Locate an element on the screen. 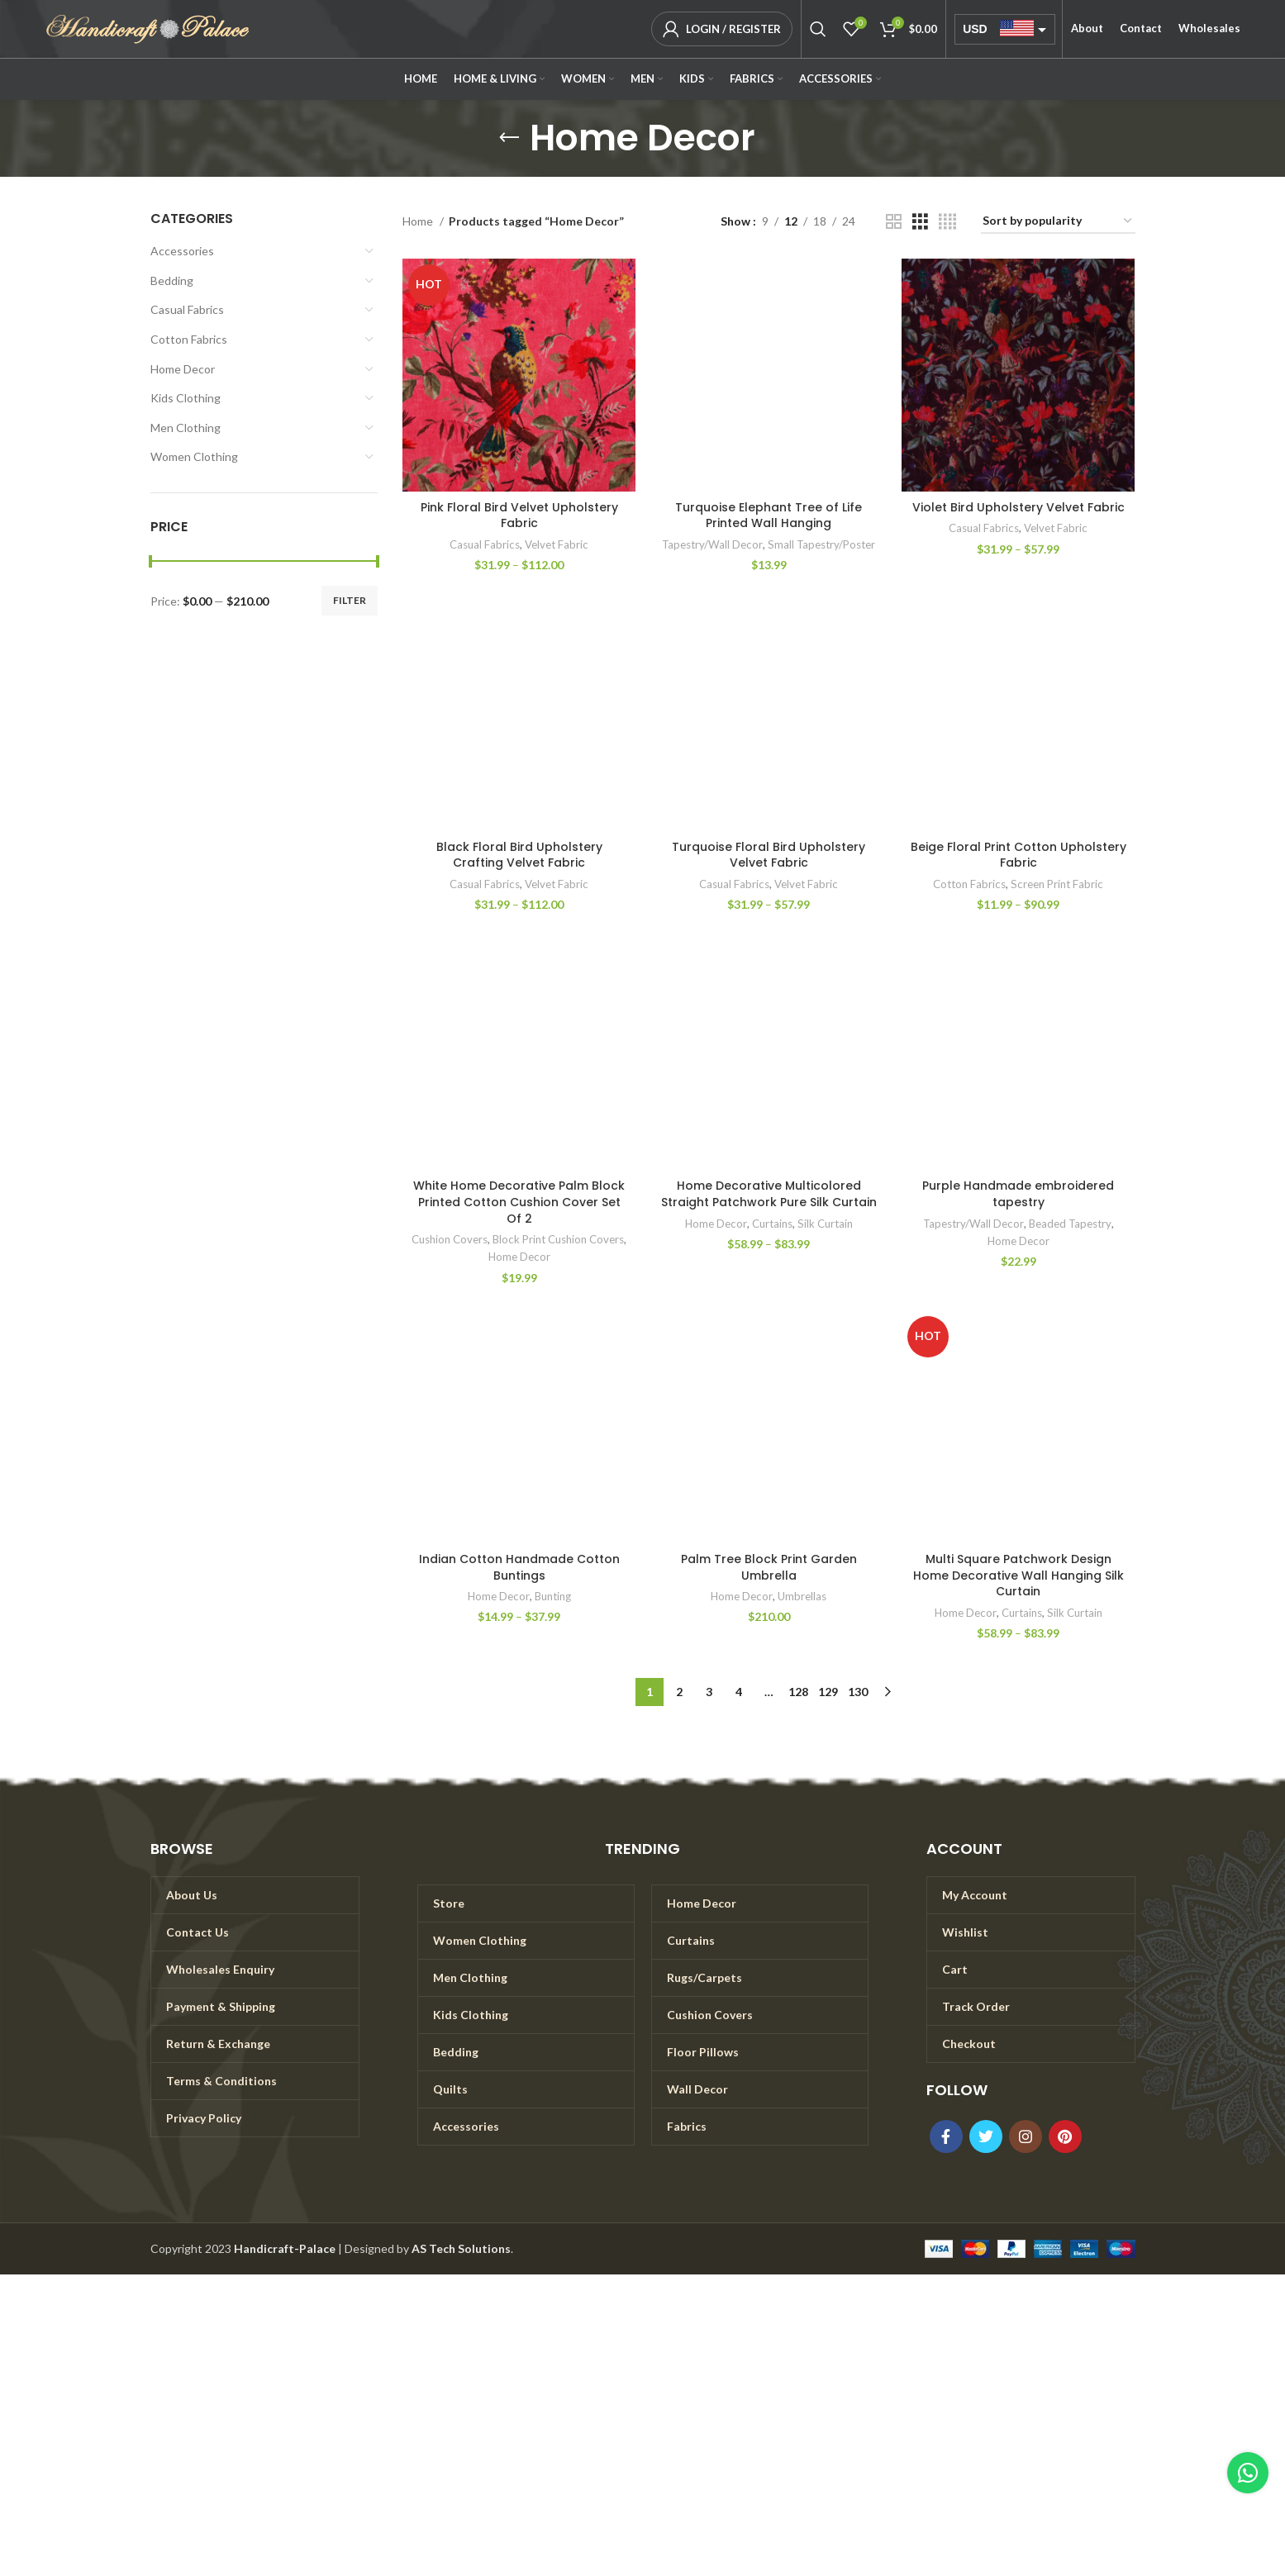  Women Clothing is located at coordinates (194, 456).